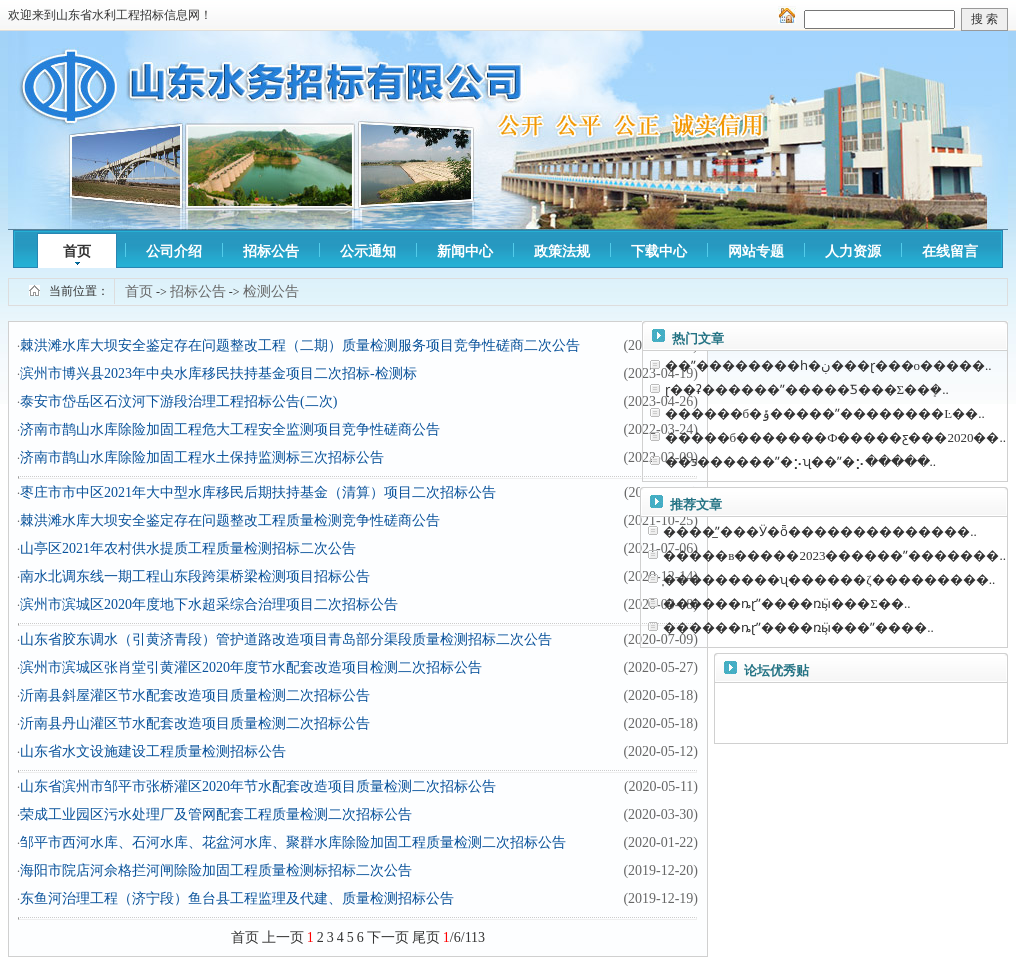 Image resolution: width=1016 pixels, height=957 pixels. Describe the element at coordinates (835, 437) in the screenshot. I see `�����б�������Ф�����ƹ���2020��..` at that location.